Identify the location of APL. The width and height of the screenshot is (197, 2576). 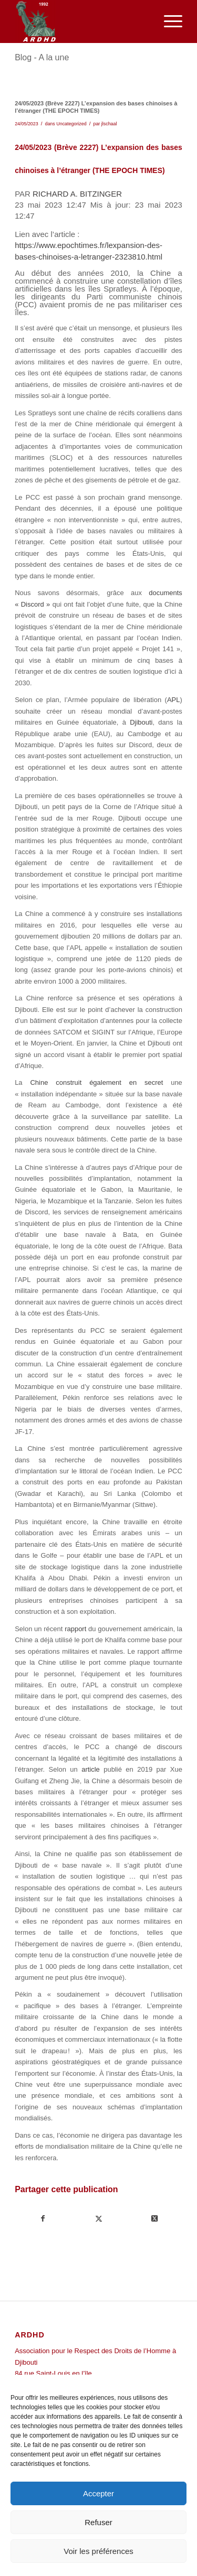
(173, 700).